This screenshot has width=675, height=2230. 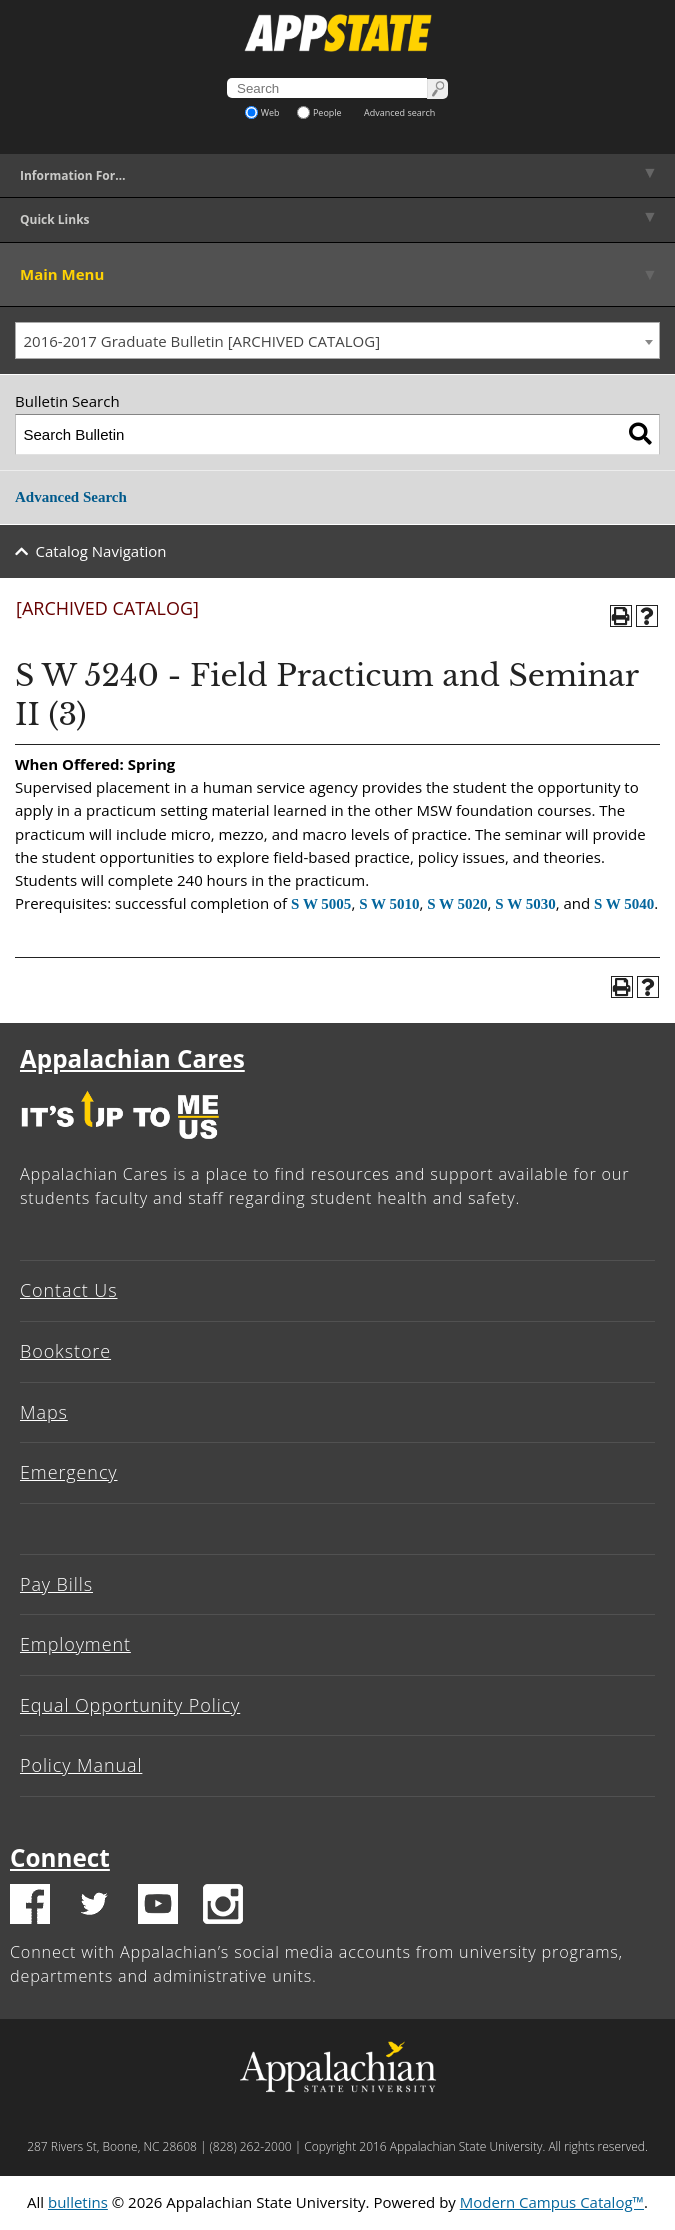 I want to click on [Print-Friendly Page (opens a new window)], so click(x=621, y=616).